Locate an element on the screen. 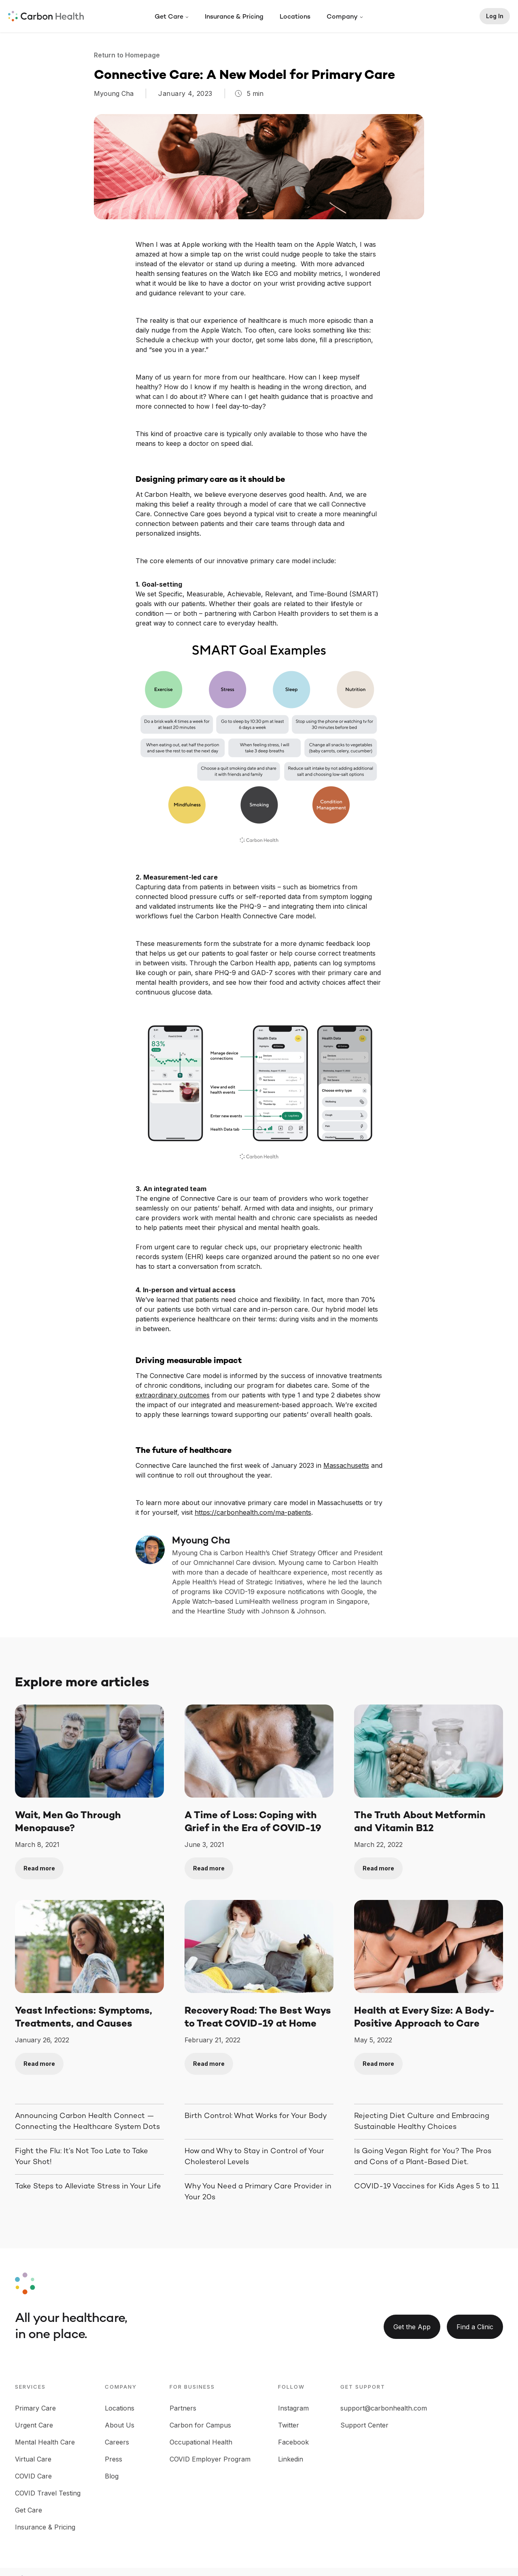 Image resolution: width=518 pixels, height=2576 pixels. support@carbonhealth.com is located at coordinates (383, 2408).